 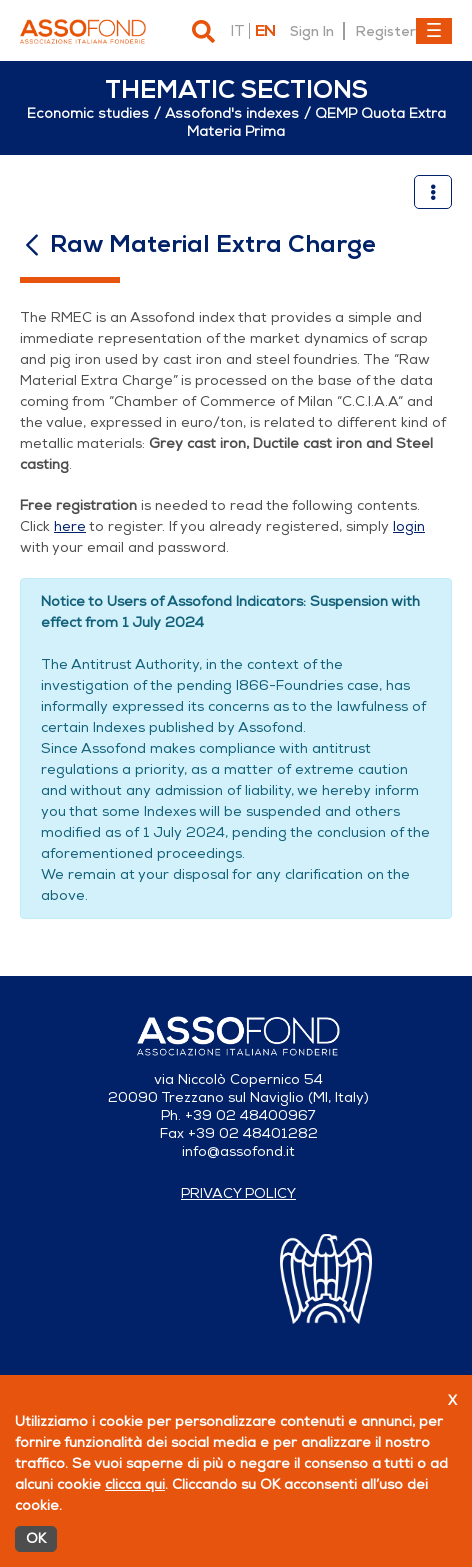 What do you see at coordinates (409, 526) in the screenshot?
I see `login` at bounding box center [409, 526].